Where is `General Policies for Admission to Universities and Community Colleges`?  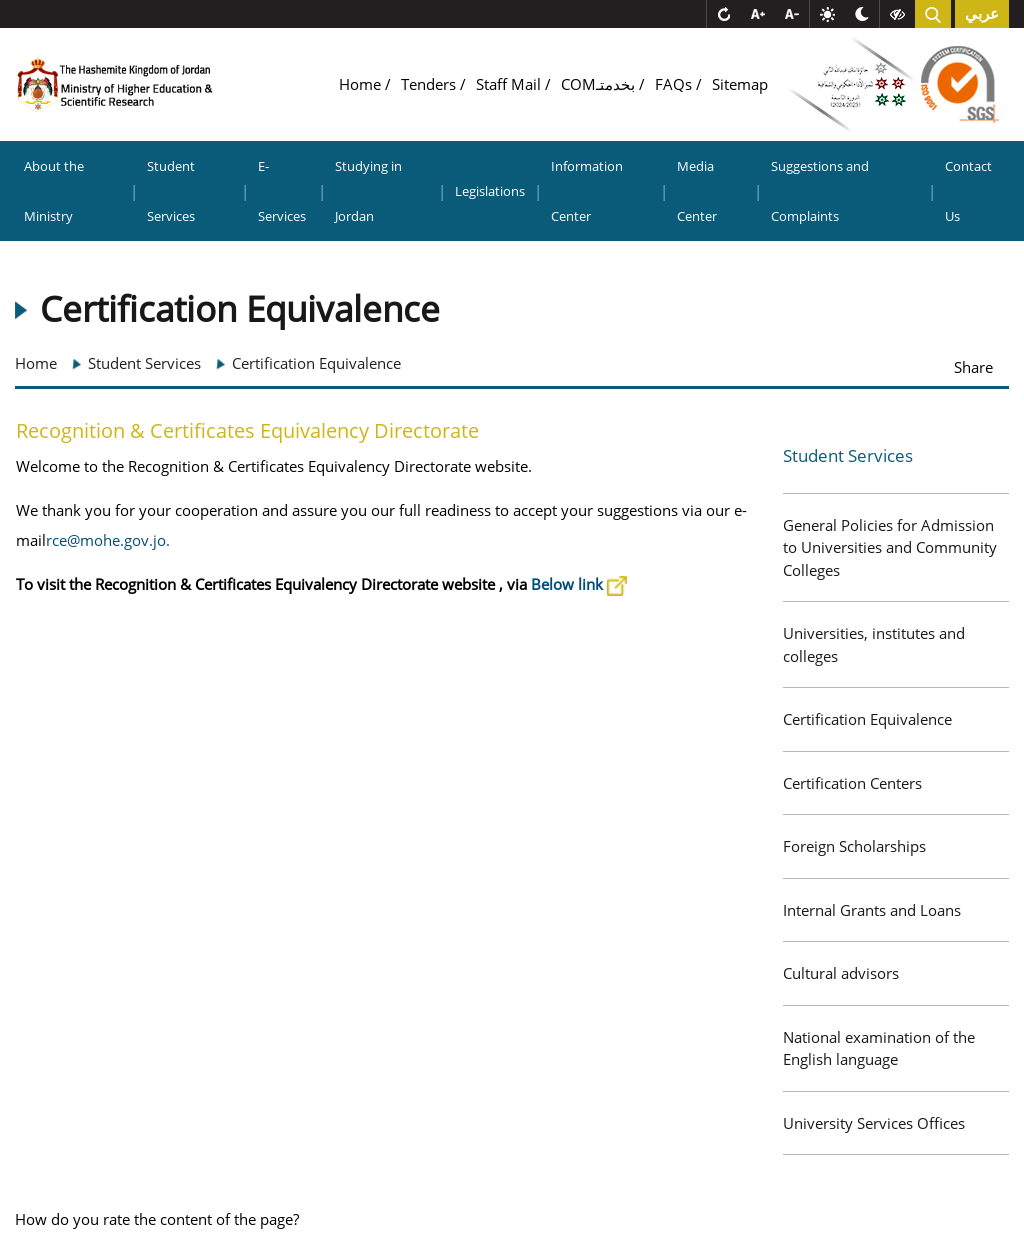 General Policies for Admission to Universities and Community Colleges is located at coordinates (890, 547).